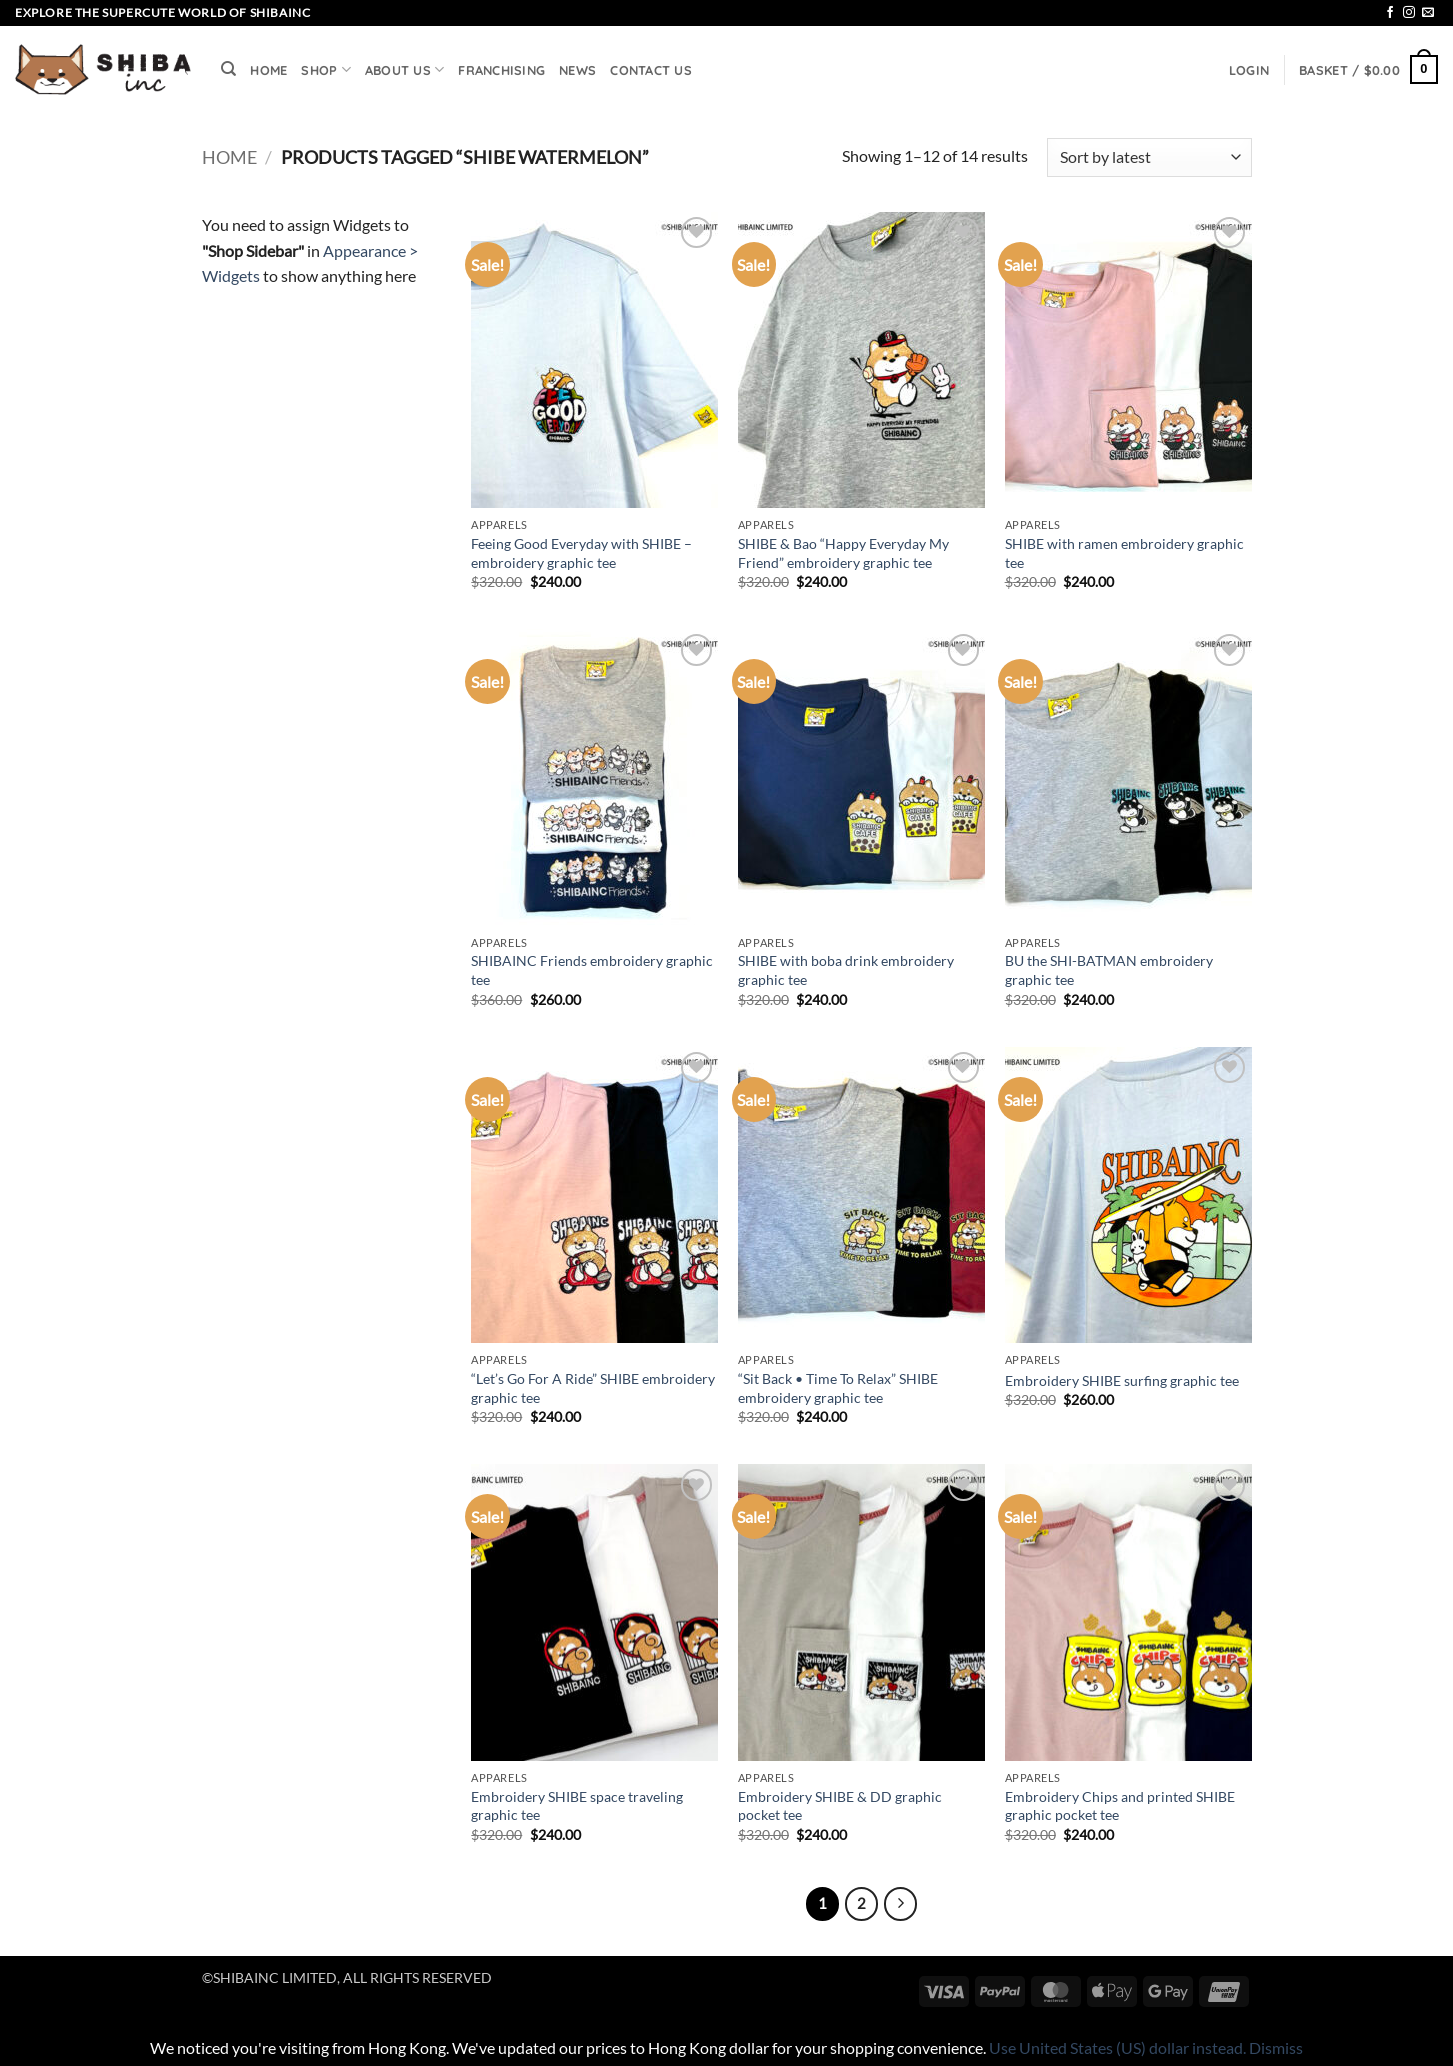 This screenshot has width=1453, height=2066. I want to click on Use United States (US) dollar instead., so click(1117, 2047).